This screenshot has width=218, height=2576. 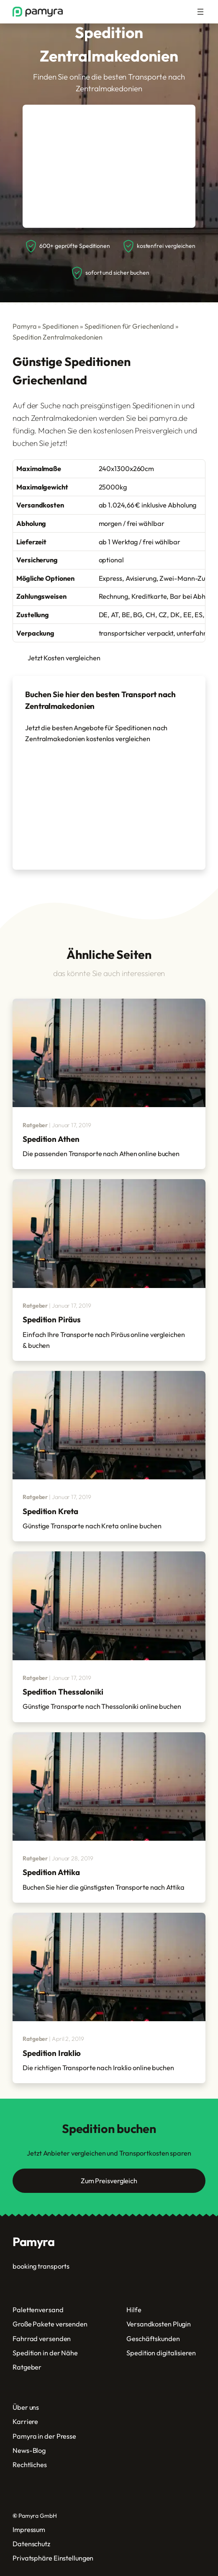 What do you see at coordinates (63, 1692) in the screenshot?
I see `Spedition Thessaloniki` at bounding box center [63, 1692].